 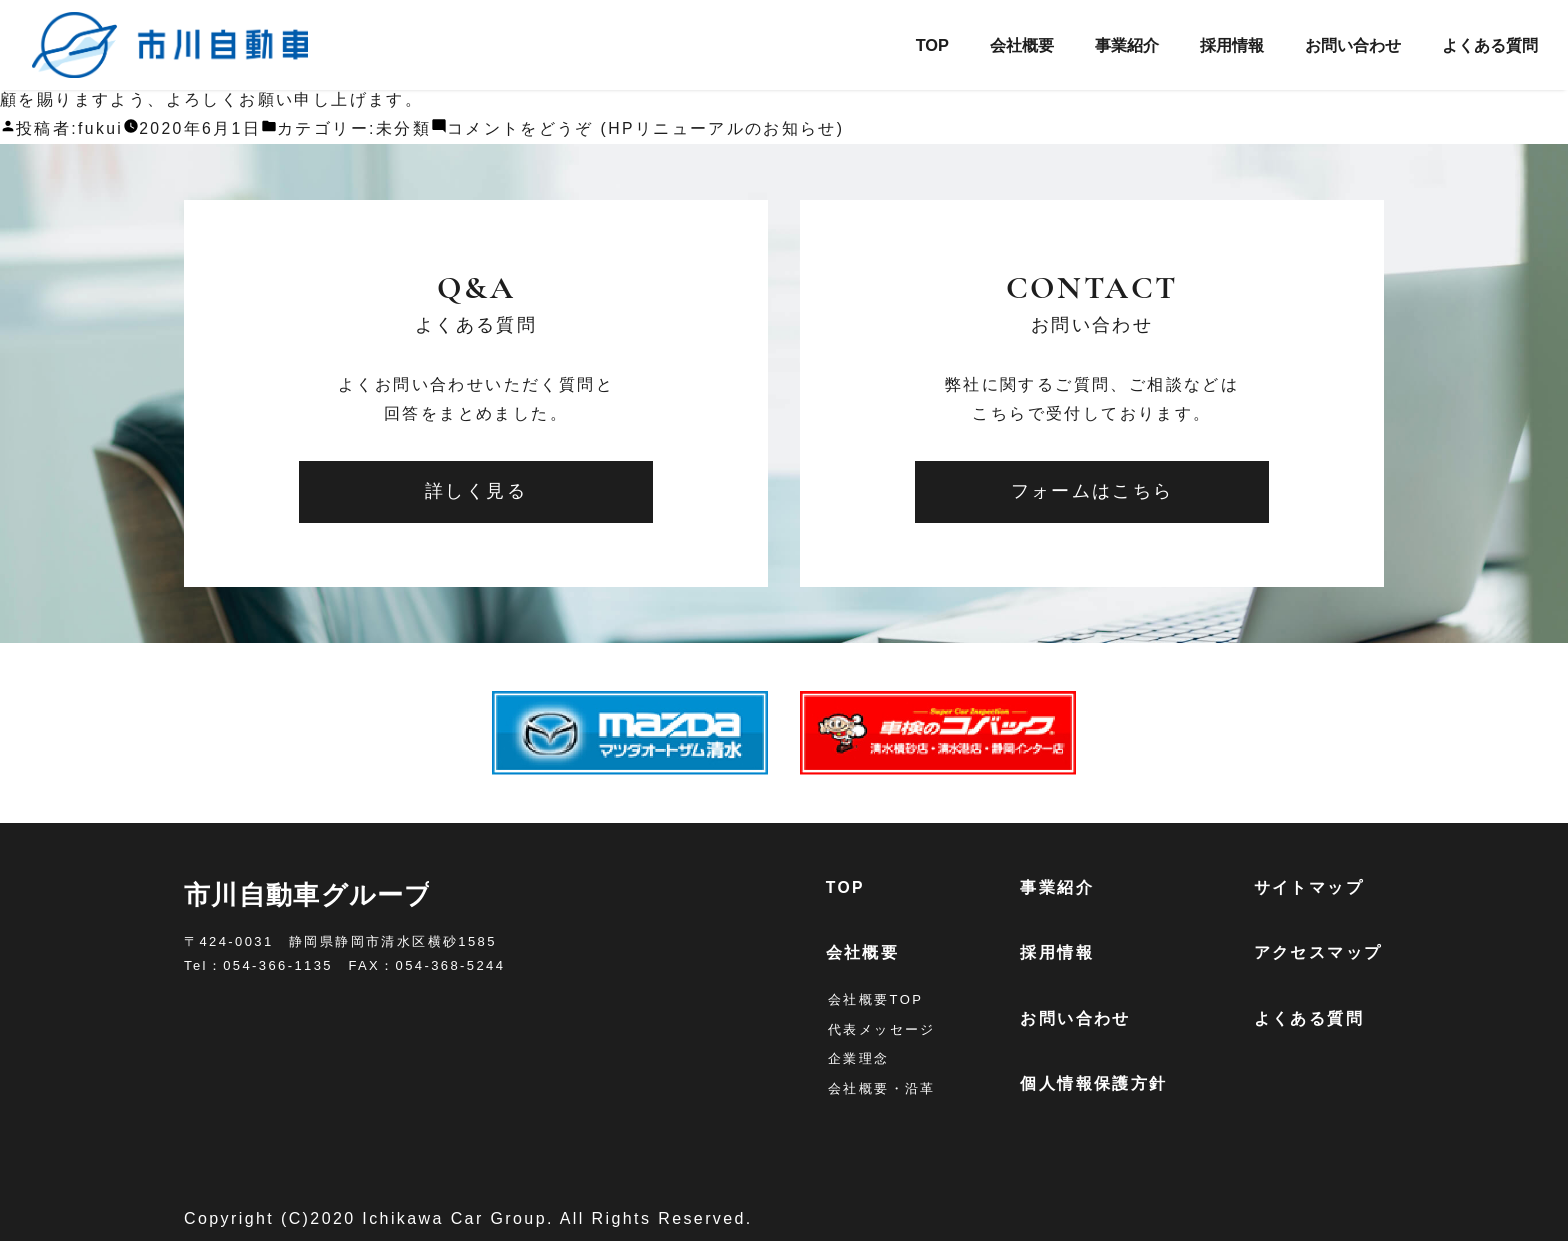 What do you see at coordinates (405, 128) in the screenshot?
I see `未分類` at bounding box center [405, 128].